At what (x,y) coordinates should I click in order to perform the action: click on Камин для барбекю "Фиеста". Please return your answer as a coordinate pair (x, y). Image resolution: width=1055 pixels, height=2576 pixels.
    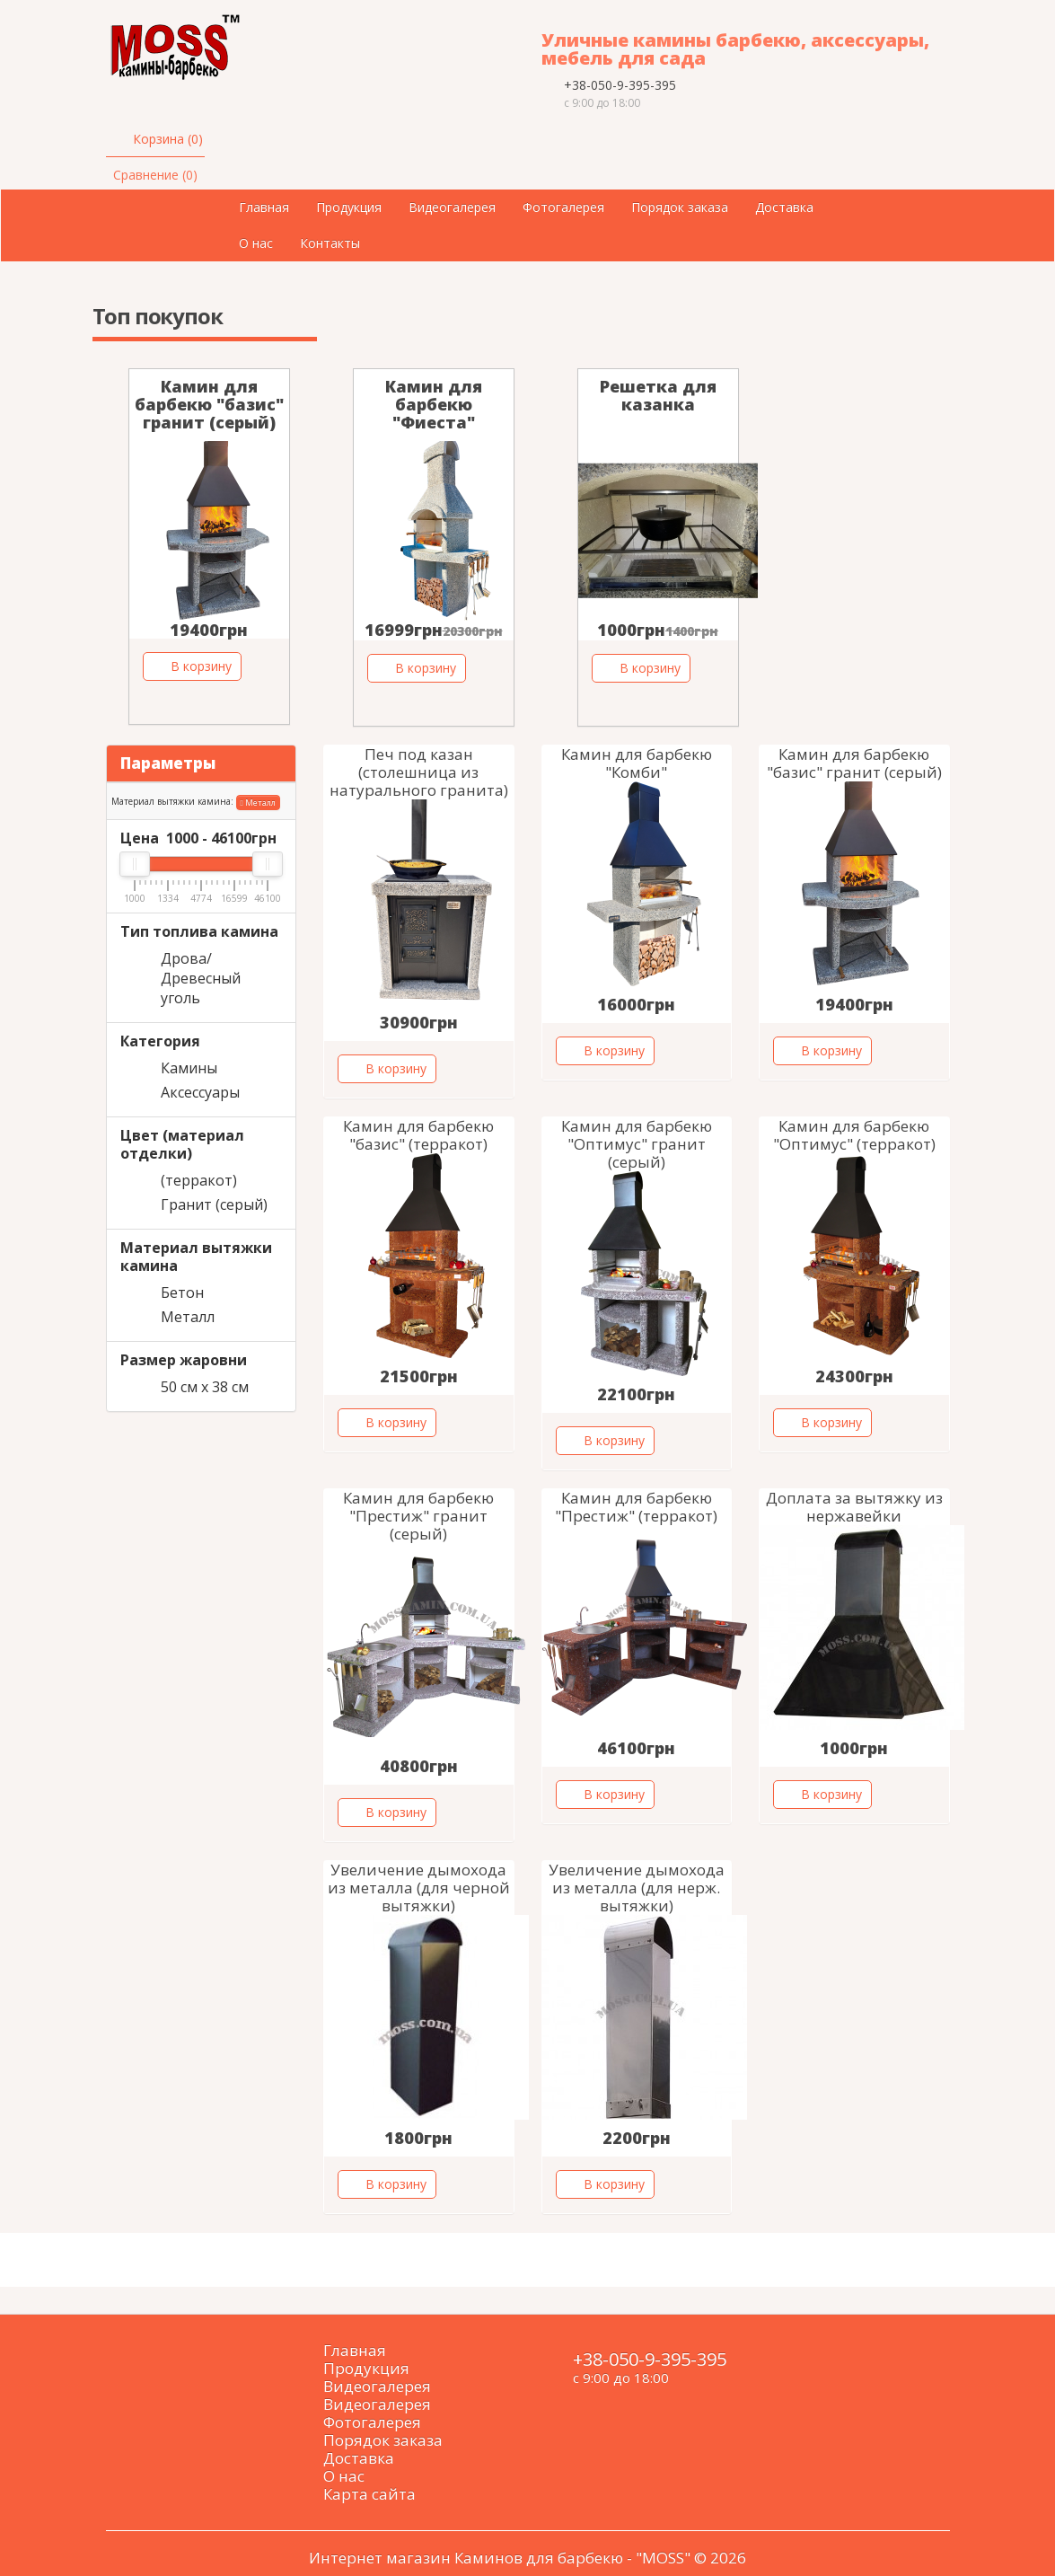
    Looking at the image, I should click on (433, 404).